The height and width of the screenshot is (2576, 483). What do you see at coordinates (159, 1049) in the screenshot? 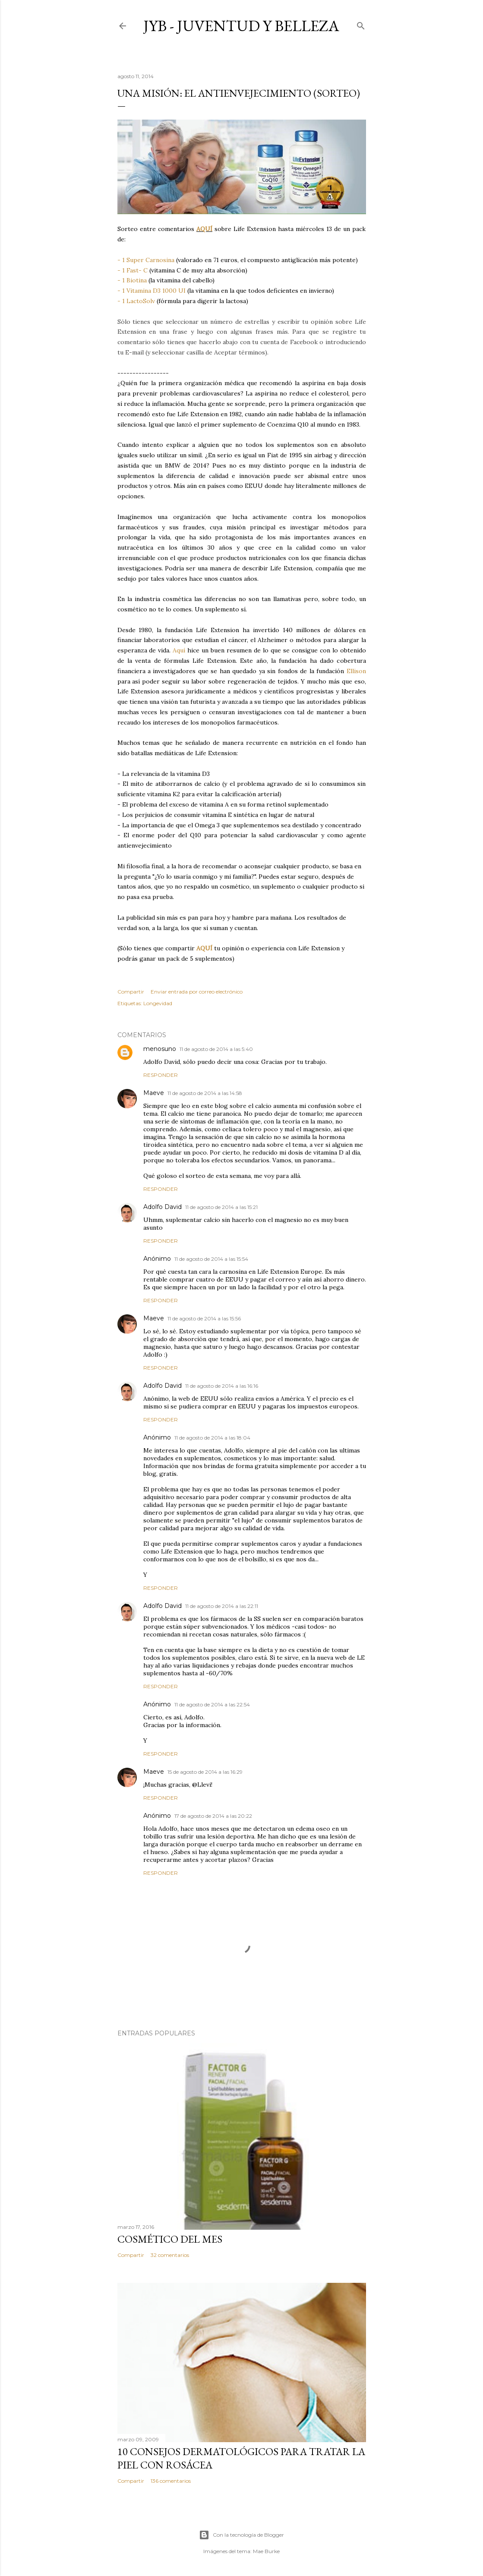
I see `menosuno` at bounding box center [159, 1049].